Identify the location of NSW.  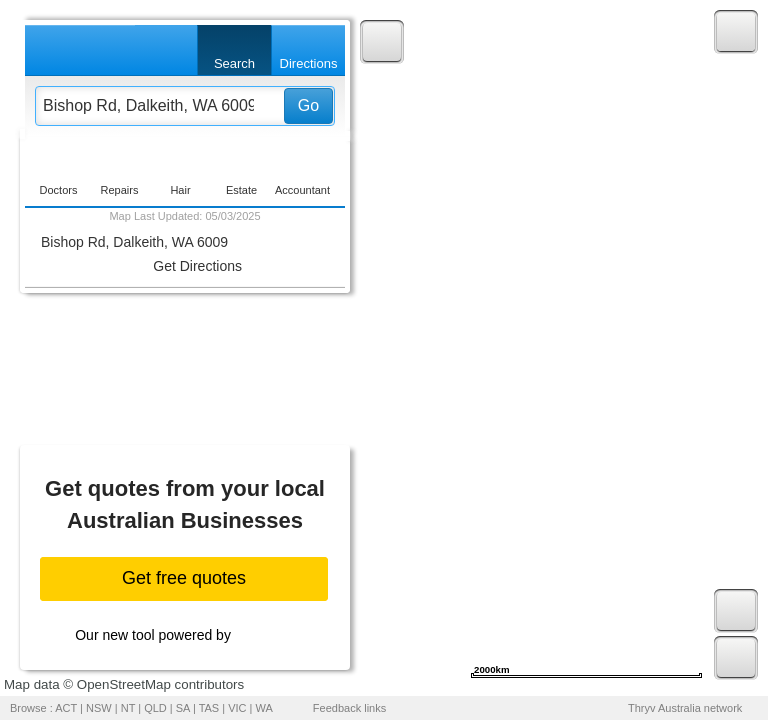
(99, 708).